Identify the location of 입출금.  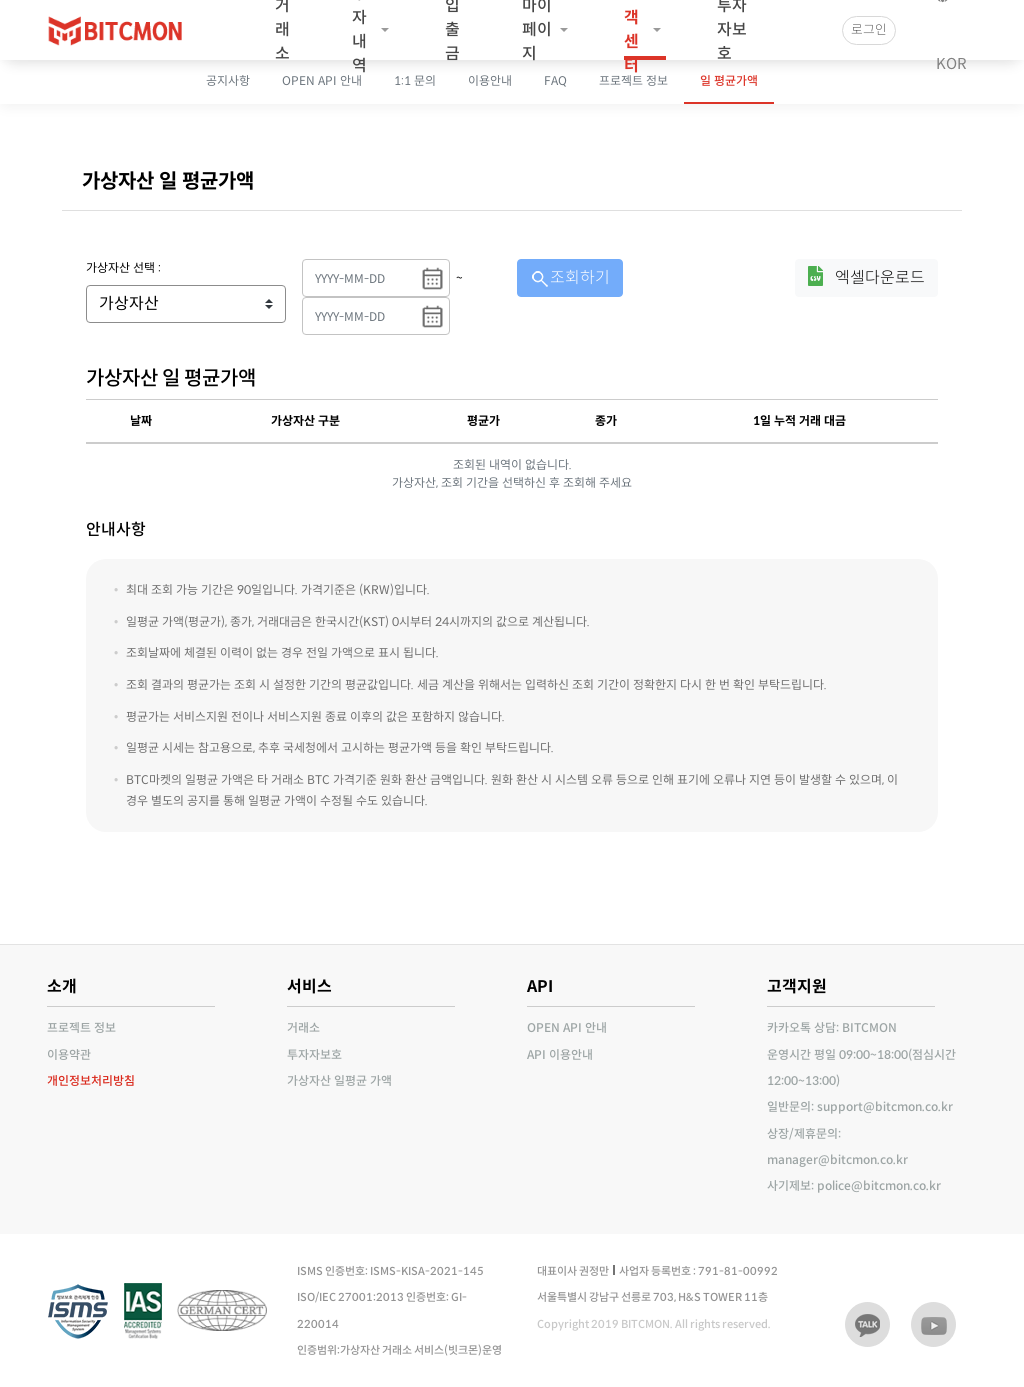
(452, 30).